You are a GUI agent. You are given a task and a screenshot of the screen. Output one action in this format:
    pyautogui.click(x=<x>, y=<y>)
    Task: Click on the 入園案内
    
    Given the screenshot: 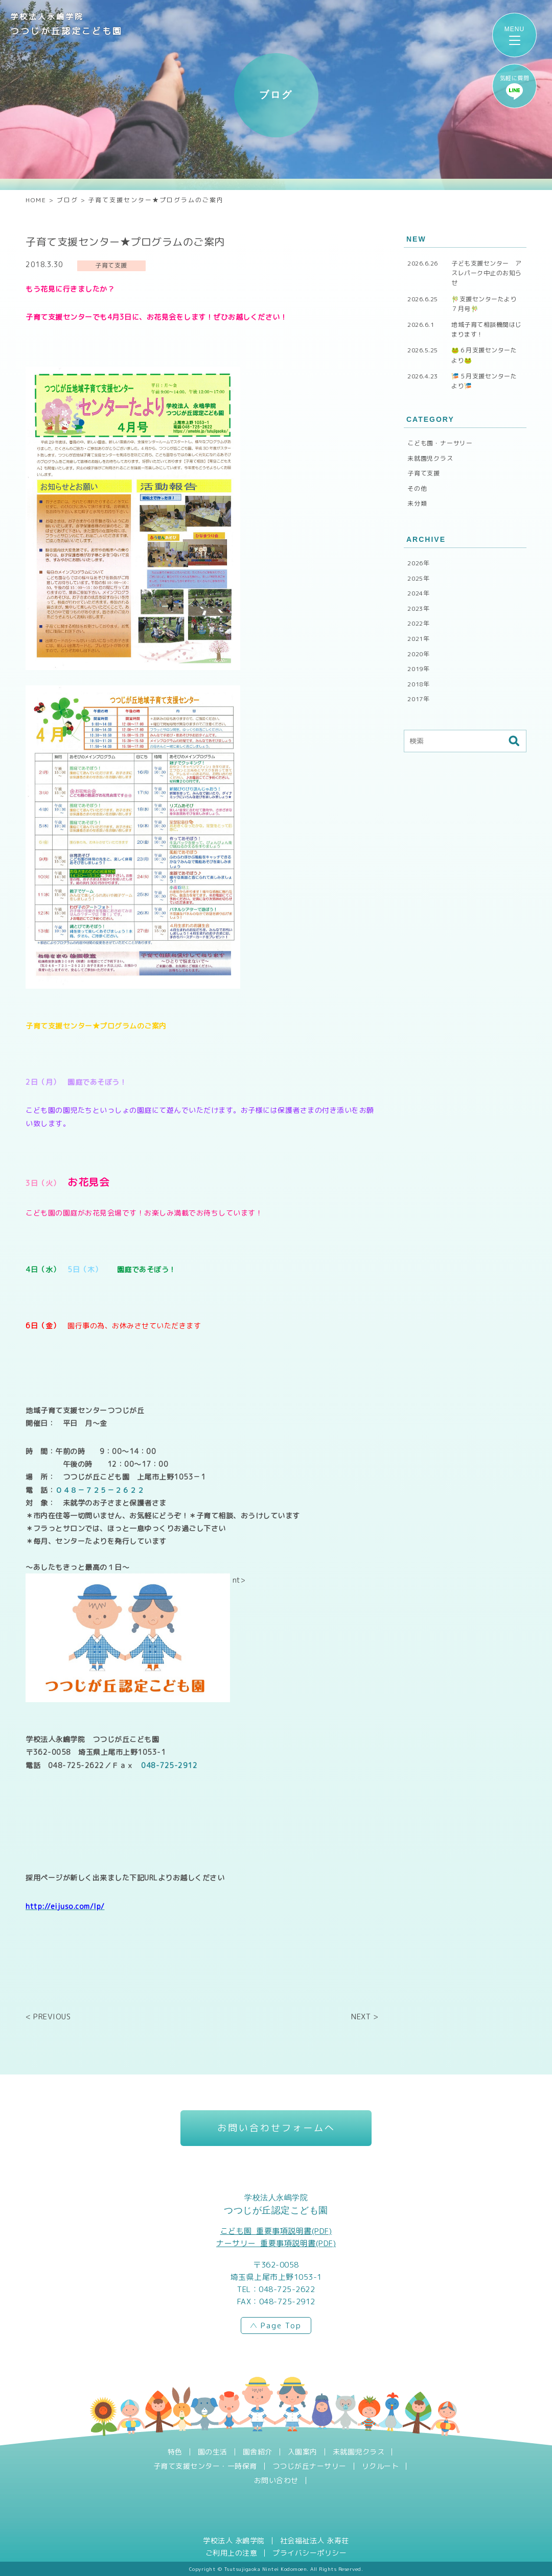 What is the action you would take?
    pyautogui.click(x=302, y=2451)
    